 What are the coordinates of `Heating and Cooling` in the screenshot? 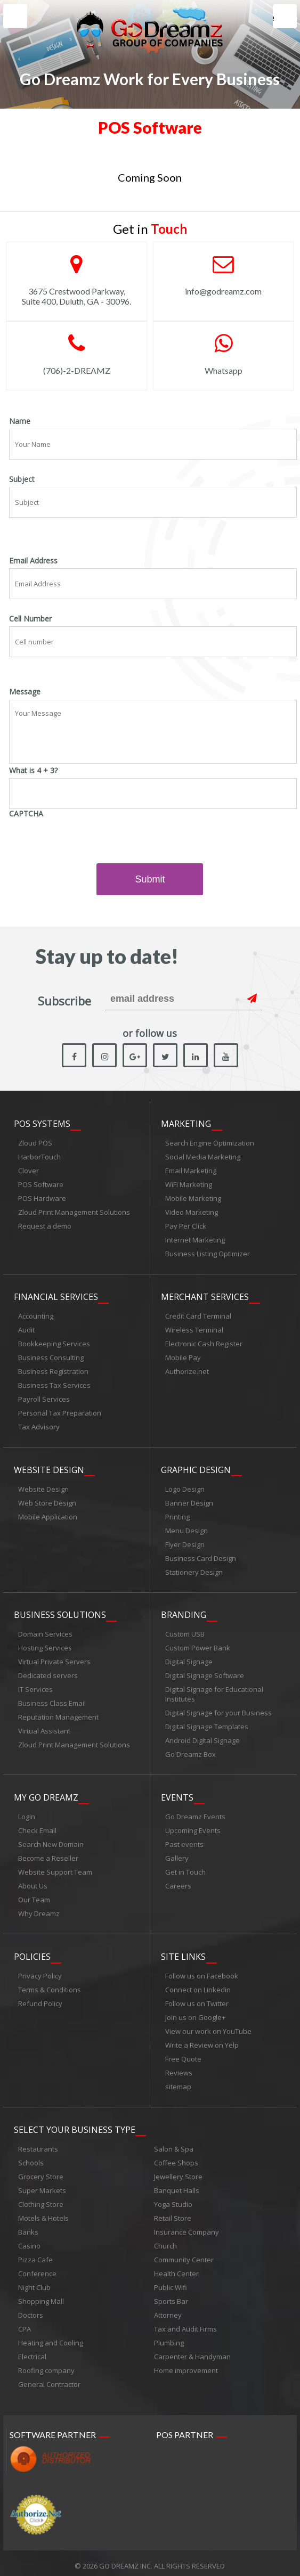 It's located at (50, 2337).